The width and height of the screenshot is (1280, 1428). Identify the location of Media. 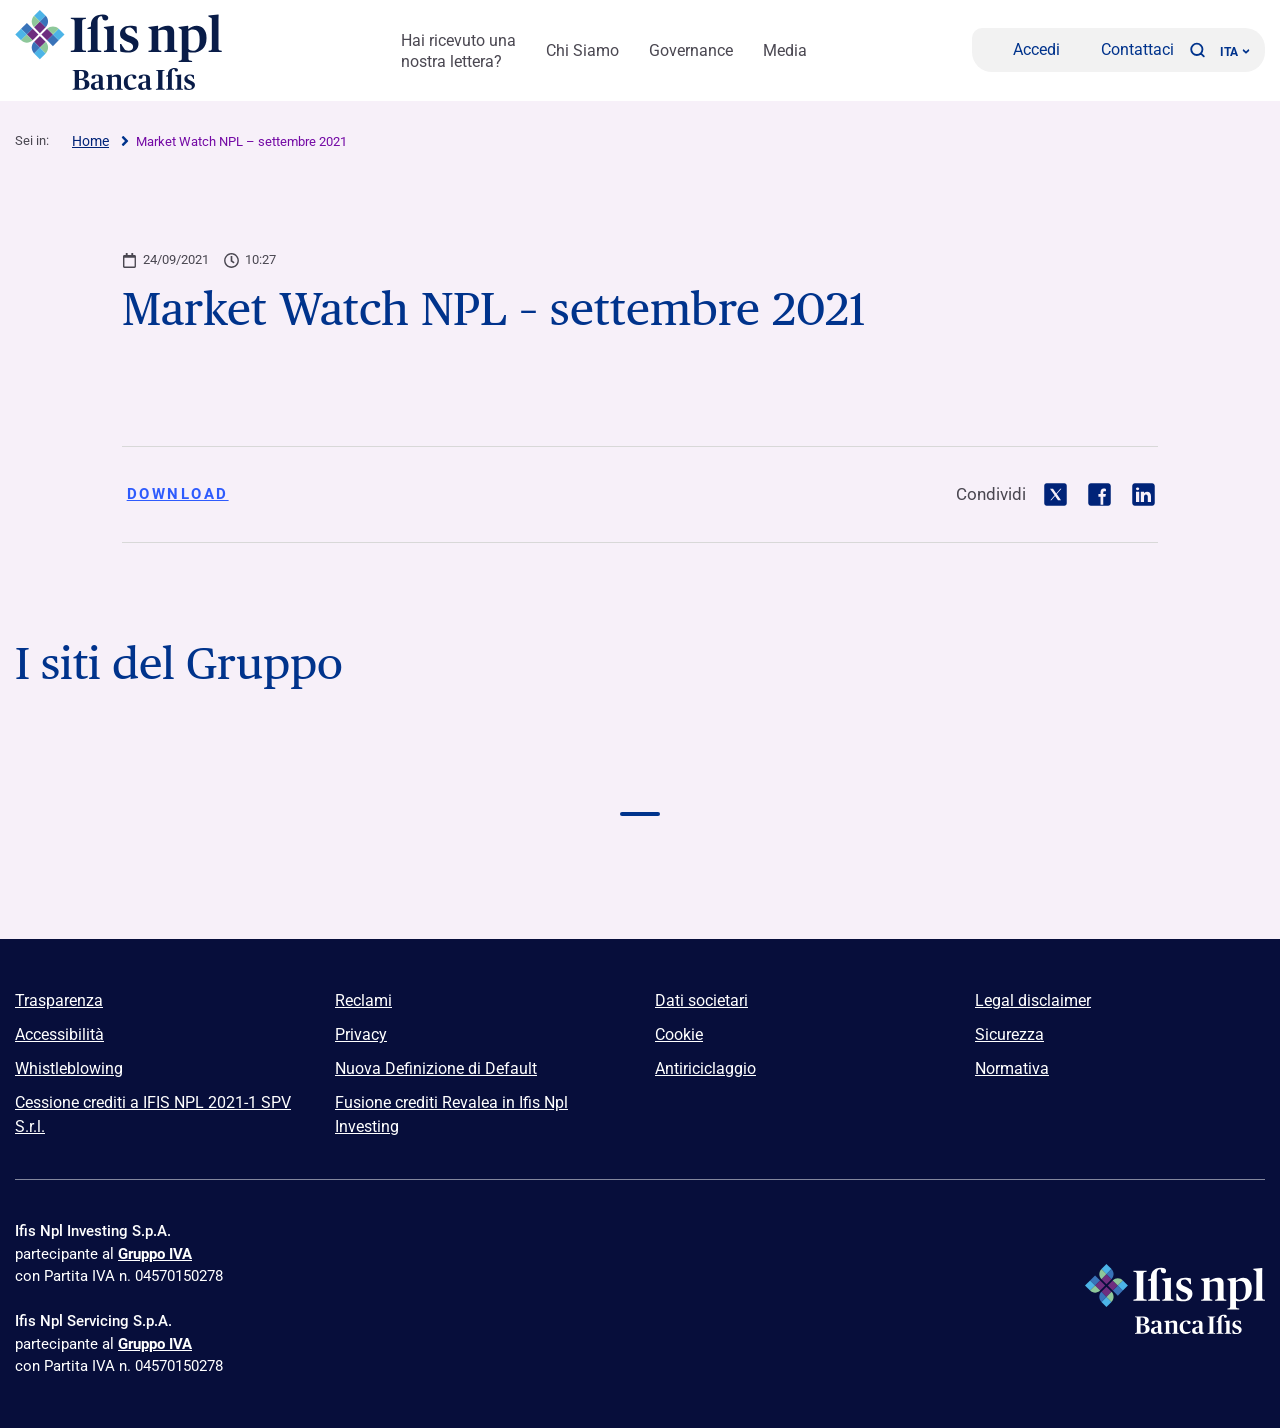
(785, 50).